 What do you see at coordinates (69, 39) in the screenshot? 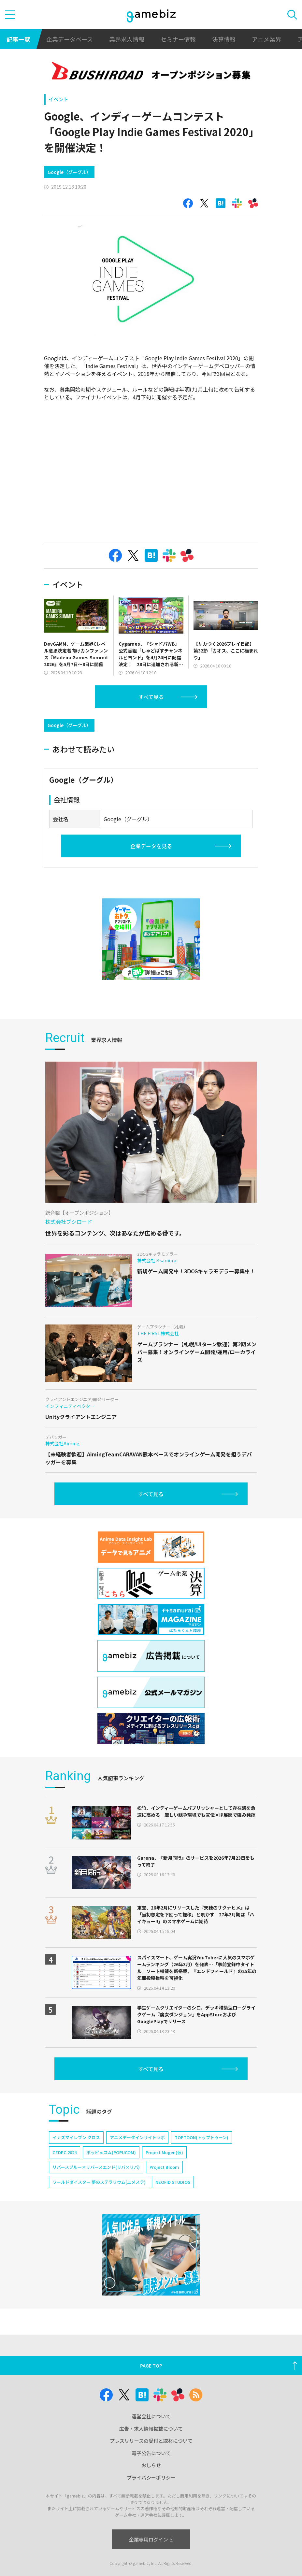
I see `企業データベース` at bounding box center [69, 39].